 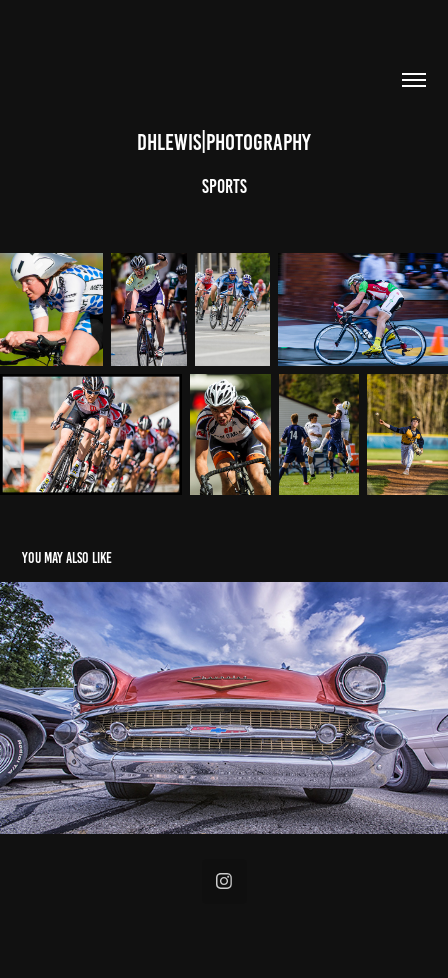 What do you see at coordinates (224, 142) in the screenshot?
I see `dhlewis|photography` at bounding box center [224, 142].